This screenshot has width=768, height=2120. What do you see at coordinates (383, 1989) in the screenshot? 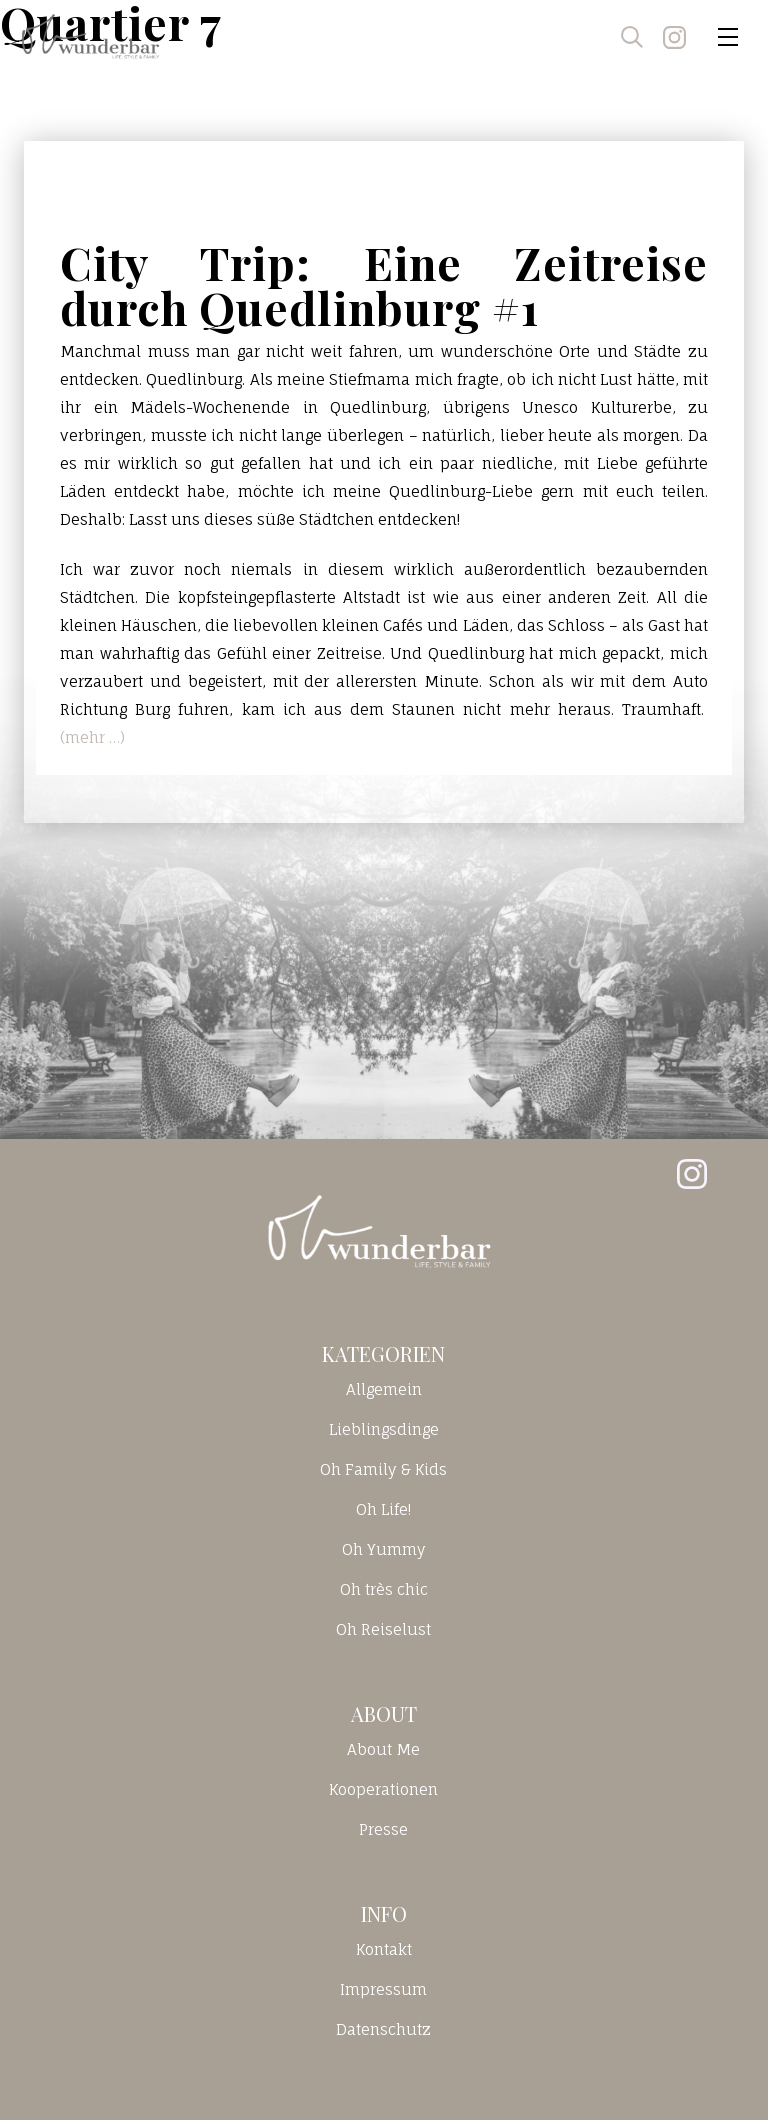
I see `Impressum` at bounding box center [383, 1989].